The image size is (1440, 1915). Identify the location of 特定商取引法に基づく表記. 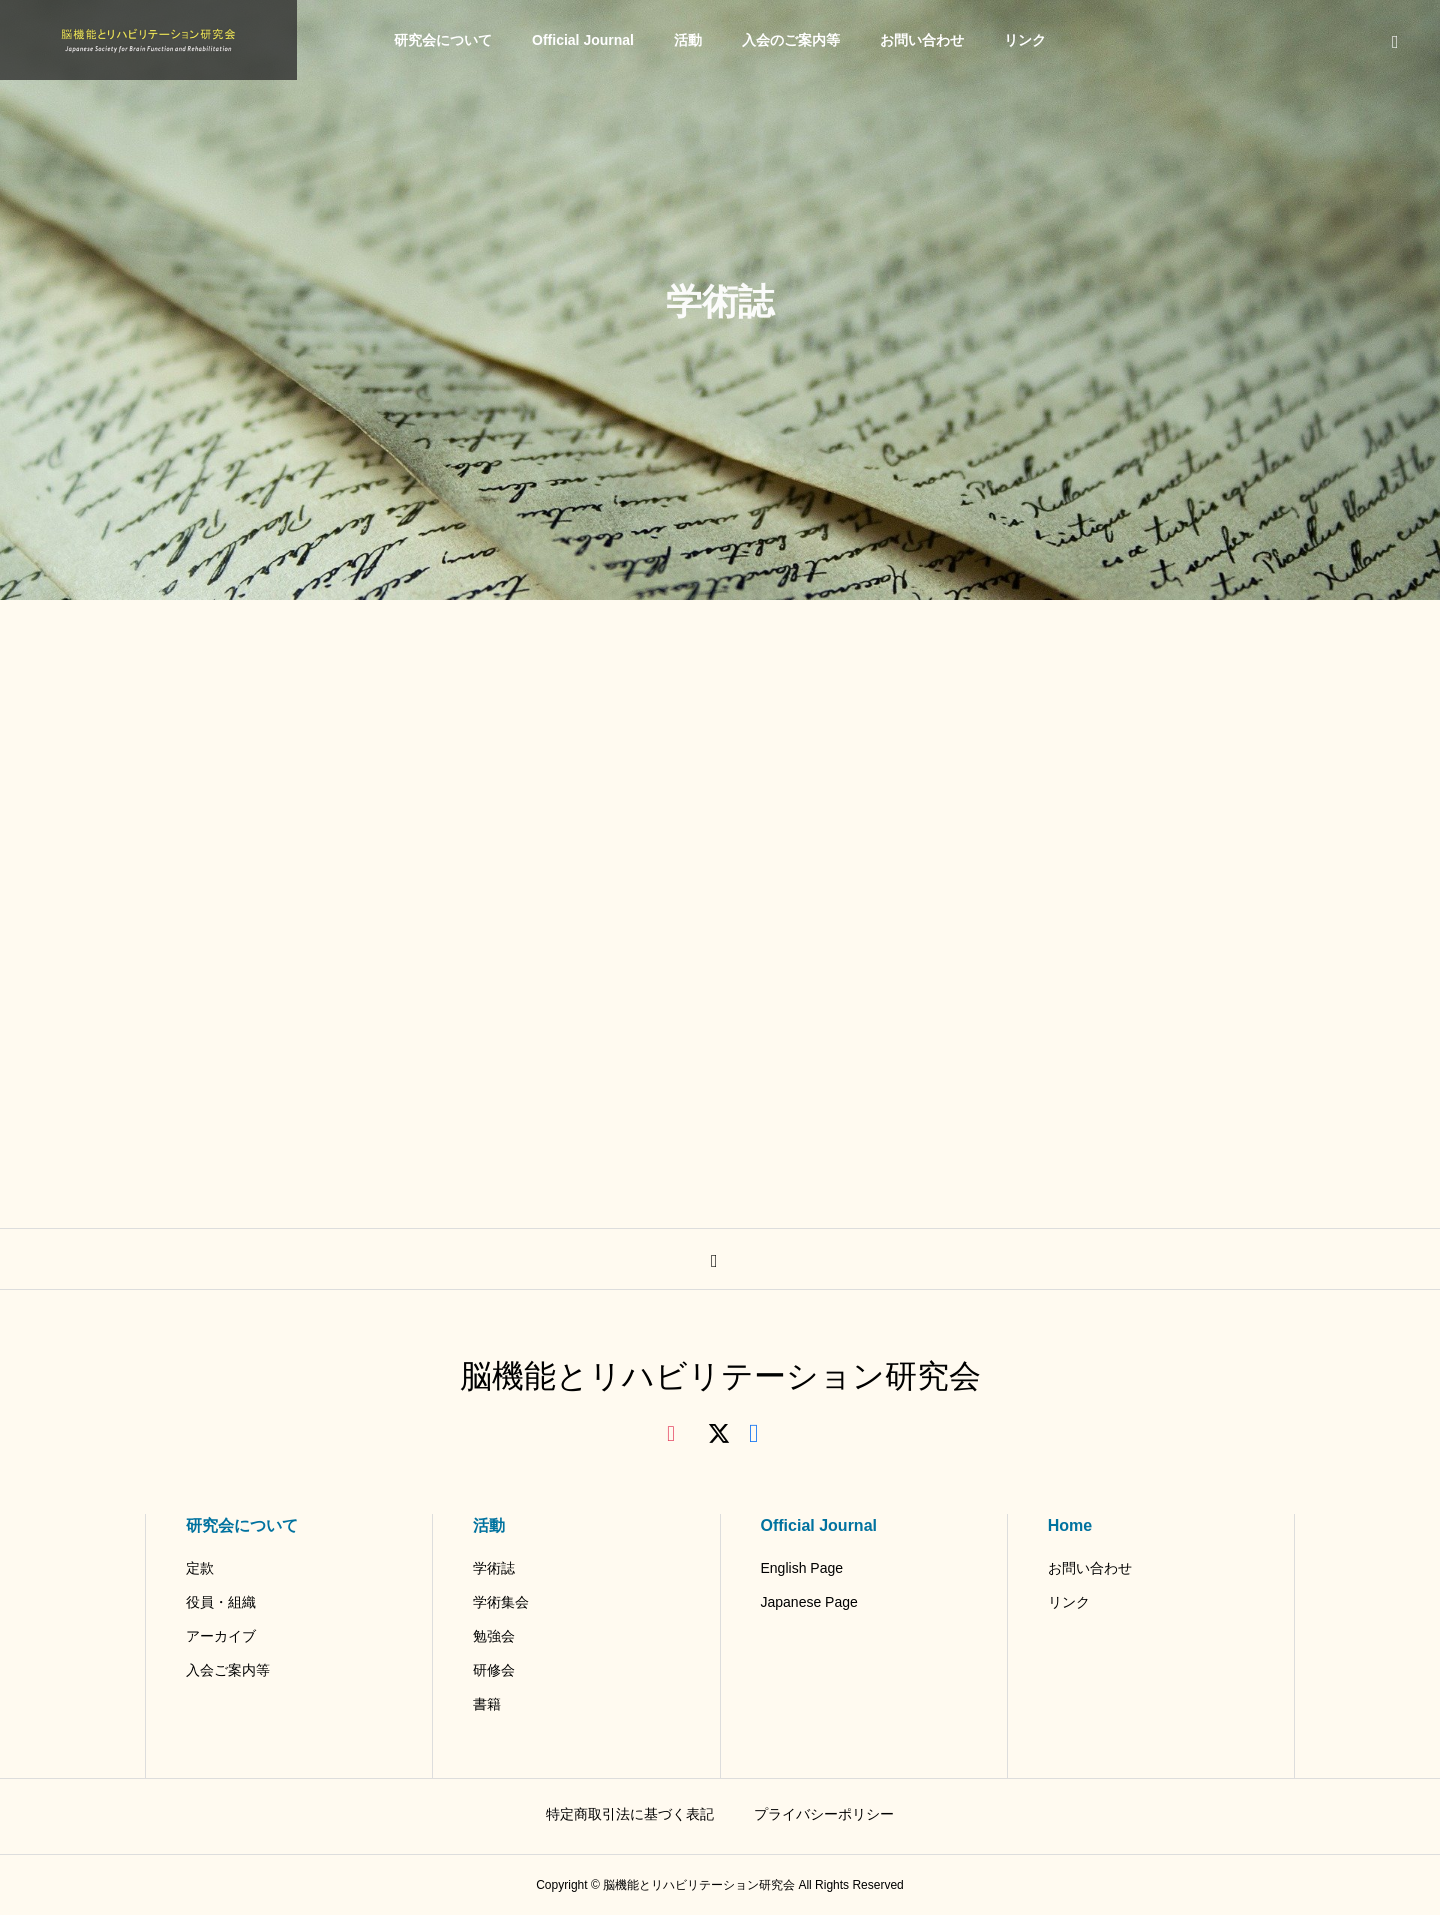
(630, 1814).